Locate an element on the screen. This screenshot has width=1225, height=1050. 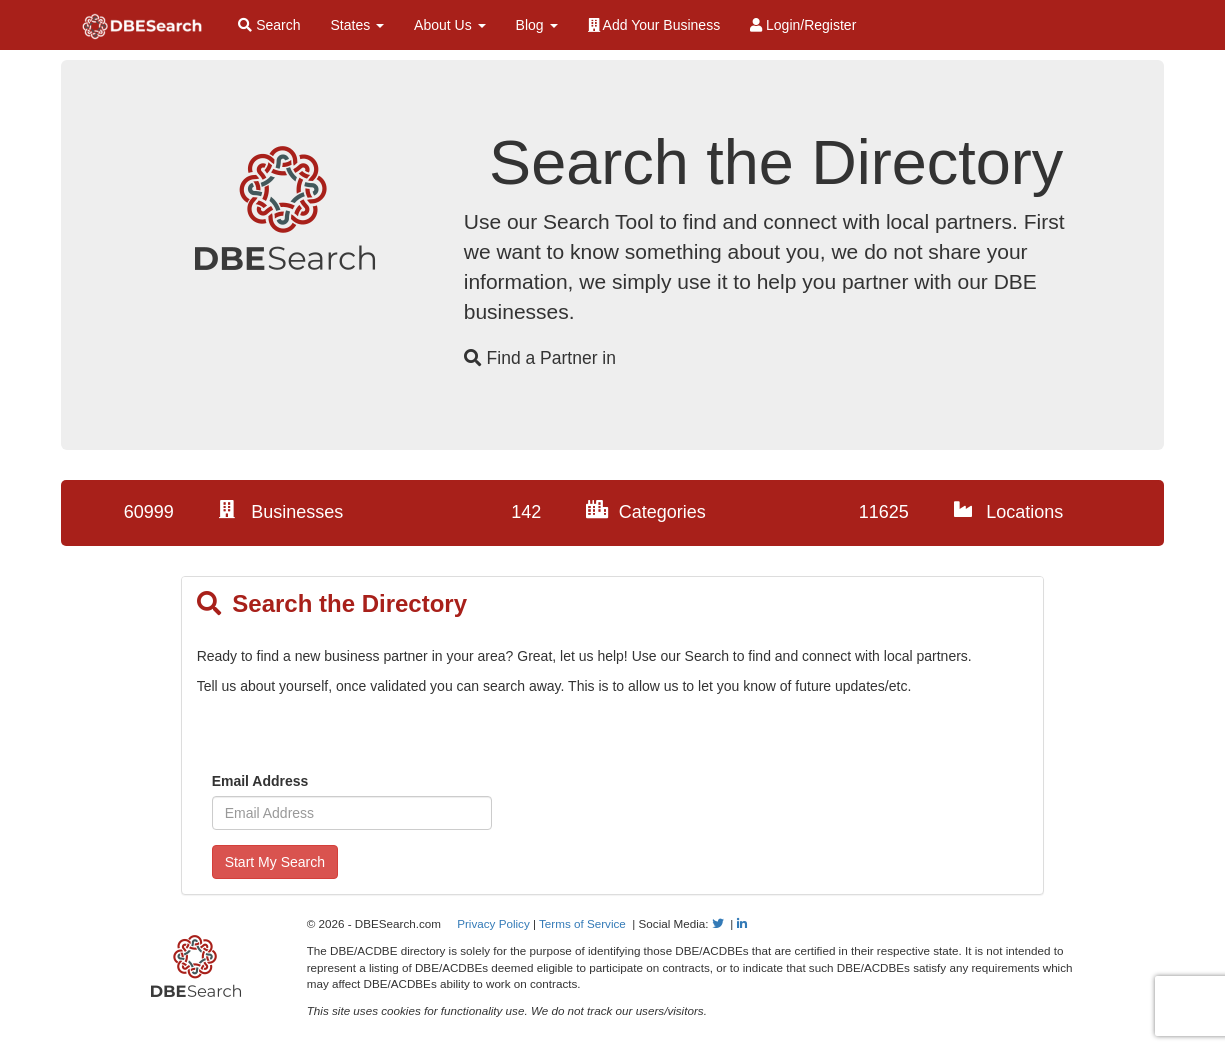
[Home Page] is located at coordinates (142, 25).